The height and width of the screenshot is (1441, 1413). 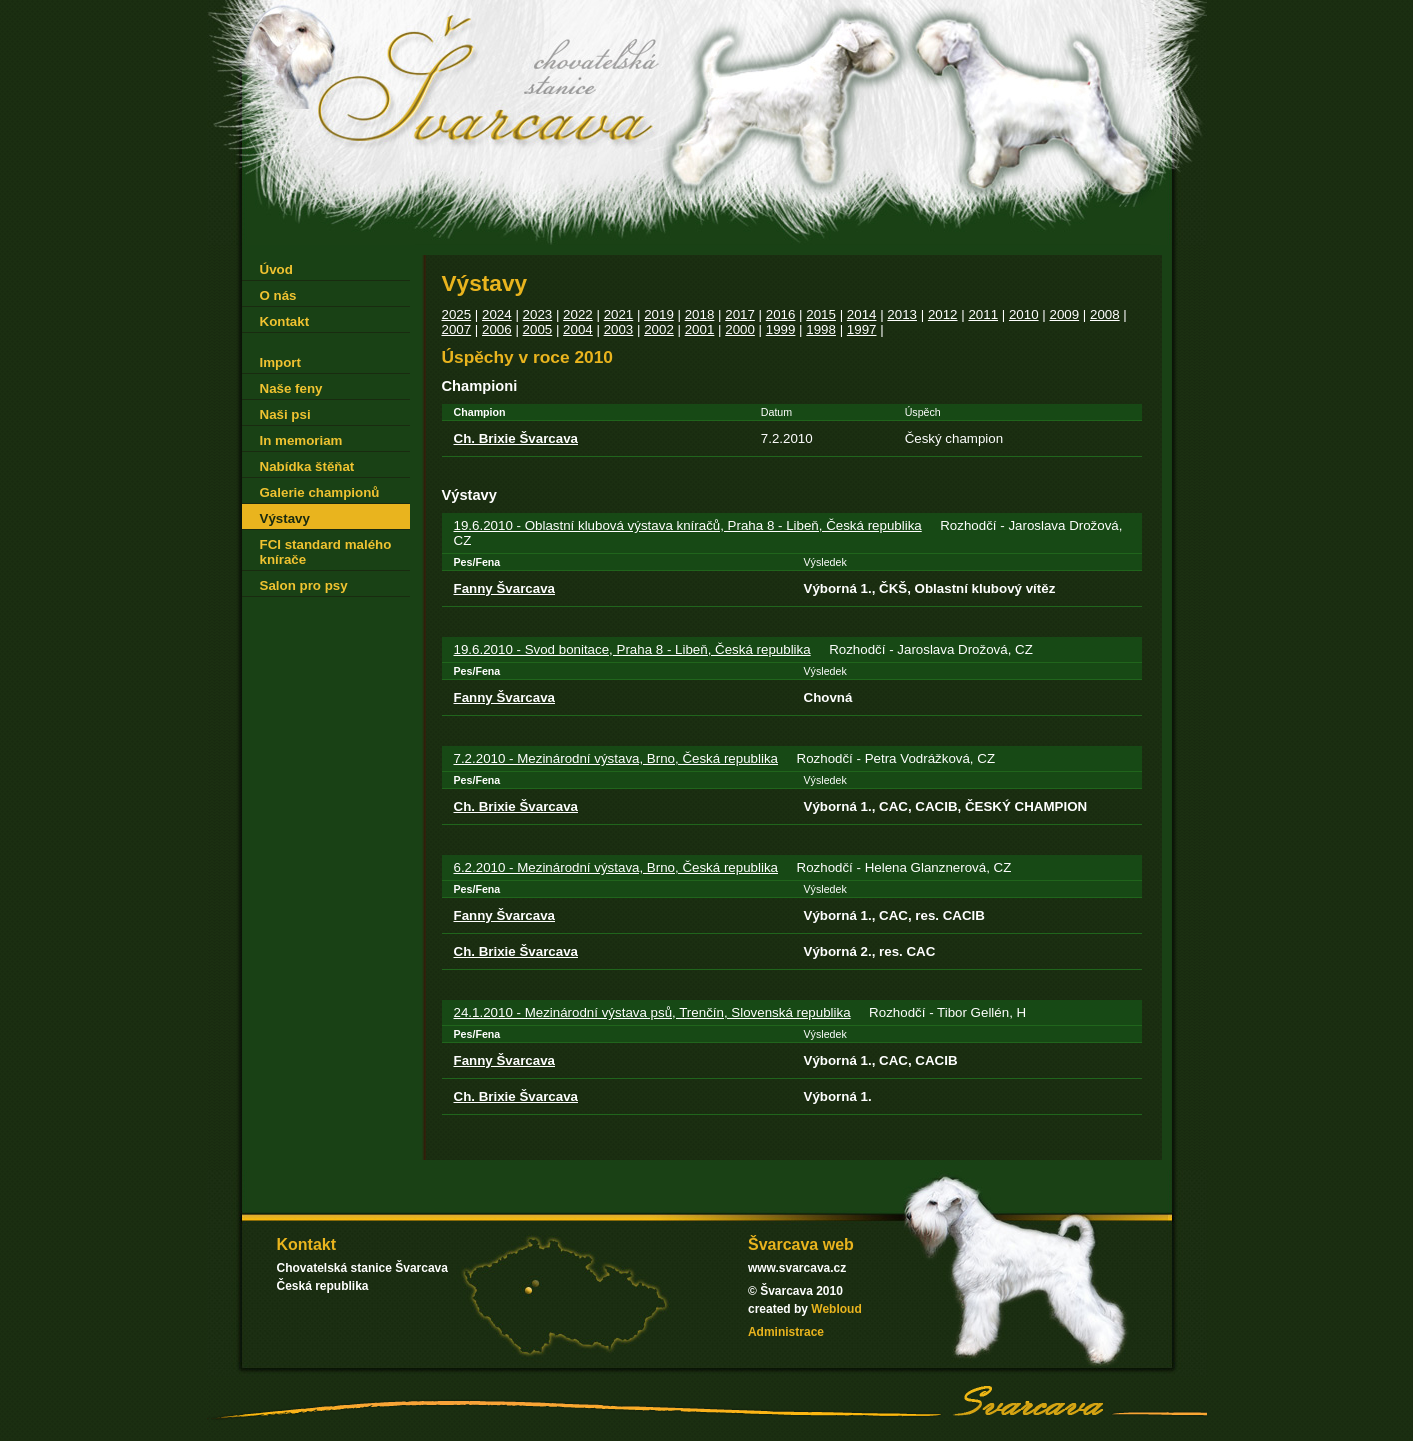 What do you see at coordinates (538, 314) in the screenshot?
I see `2023` at bounding box center [538, 314].